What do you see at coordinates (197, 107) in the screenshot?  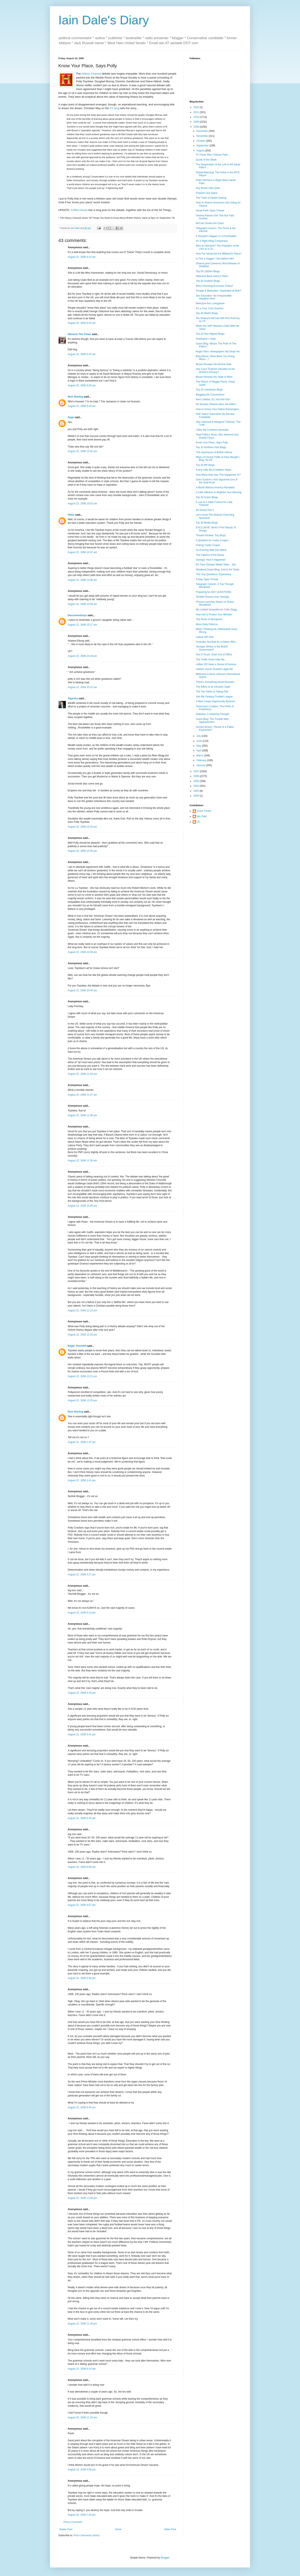 I see `2022` at bounding box center [197, 107].